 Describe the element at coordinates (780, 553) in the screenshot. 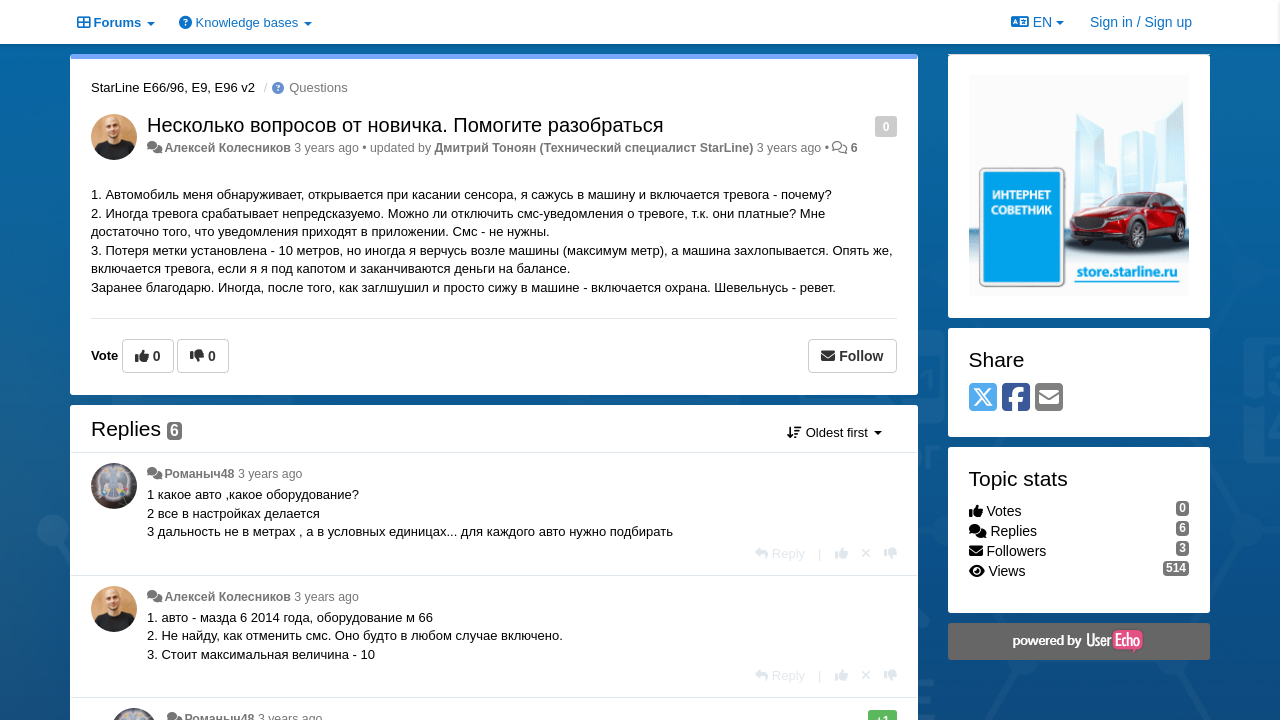

I see `[Reply]` at that location.